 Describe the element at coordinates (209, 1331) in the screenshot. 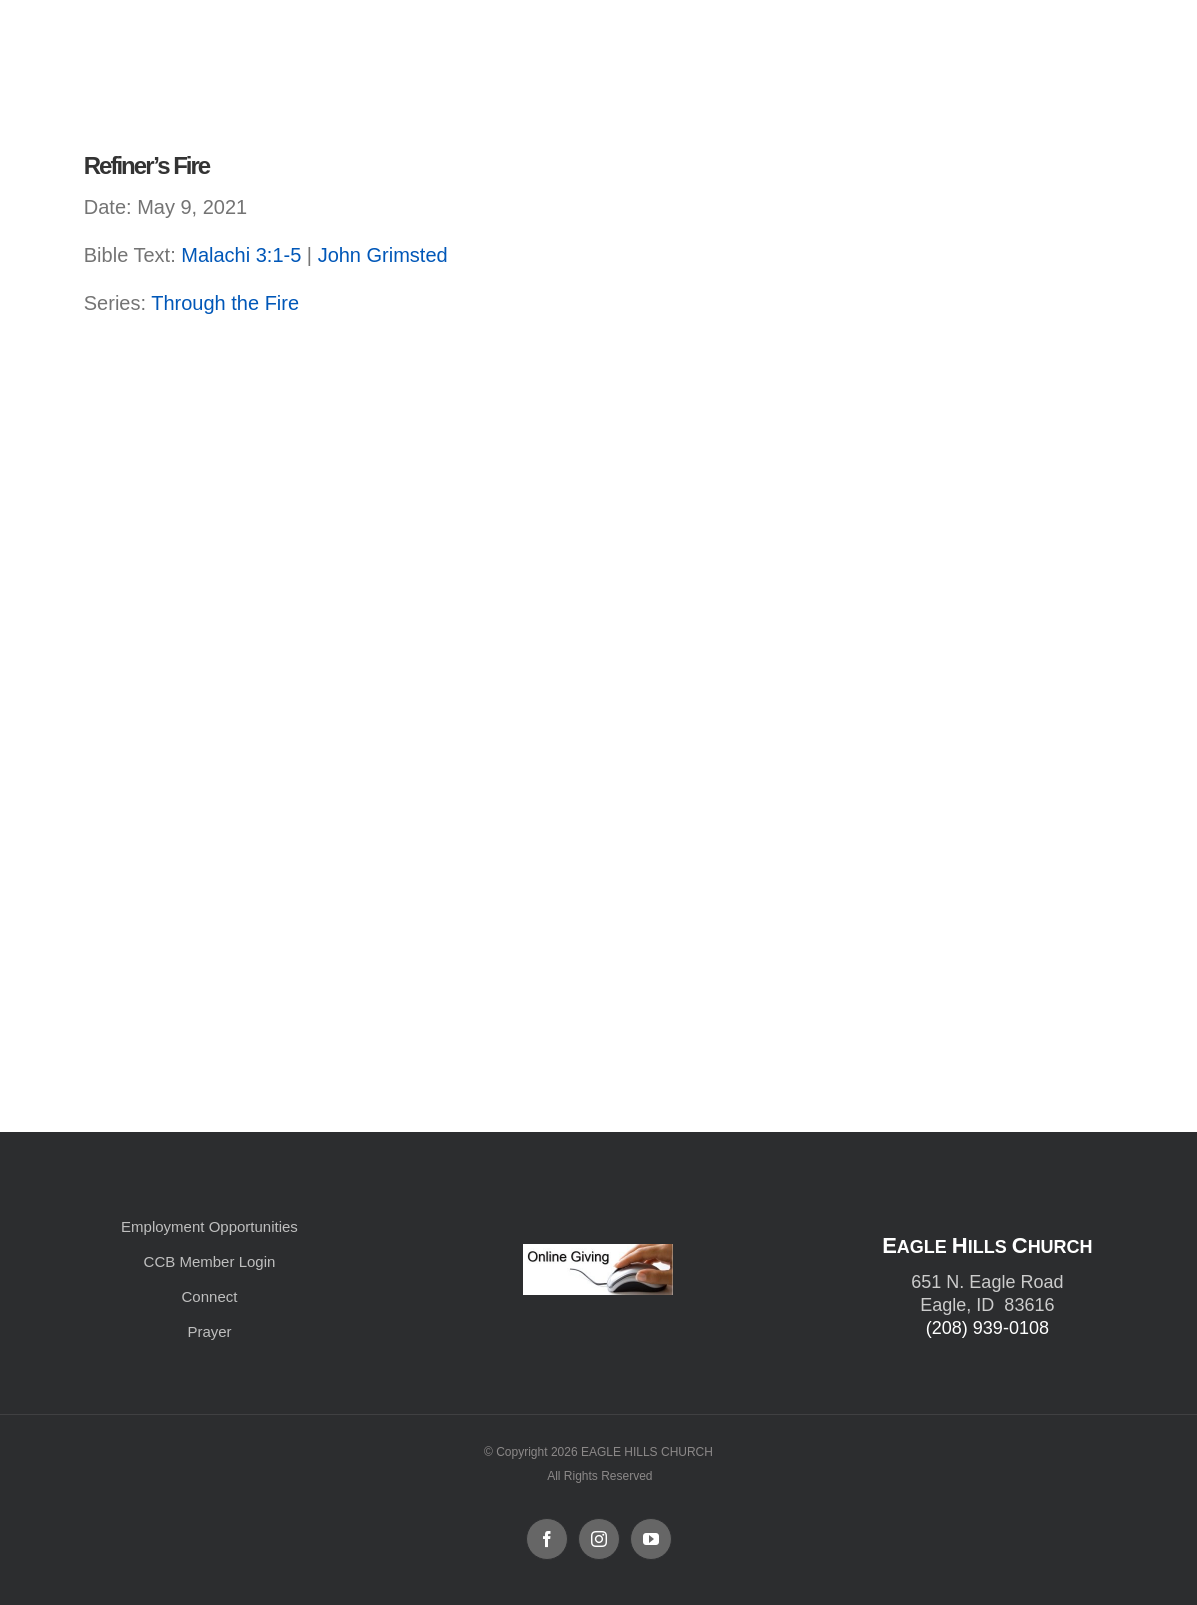

I see `Prayer` at that location.